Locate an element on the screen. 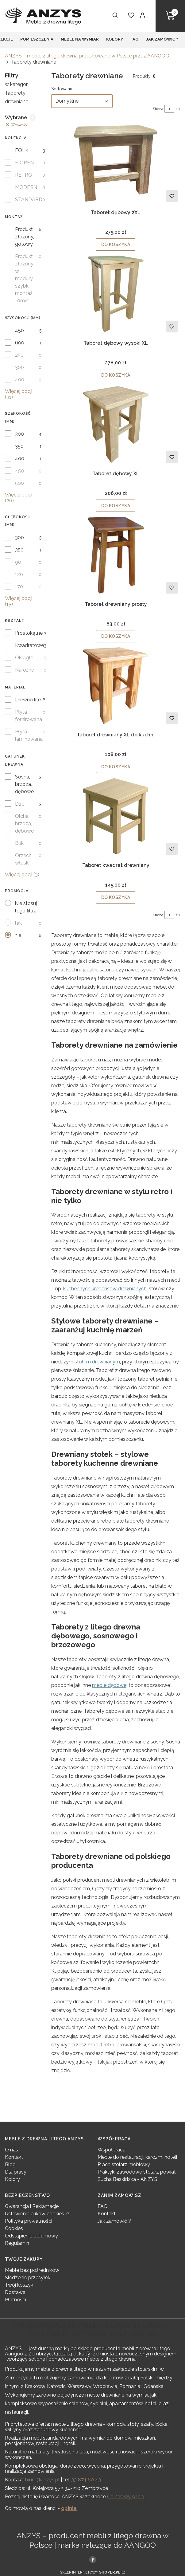 Image resolution: width=185 pixels, height=2576 pixels. 33 874 60 43 is located at coordinates (86, 2480).